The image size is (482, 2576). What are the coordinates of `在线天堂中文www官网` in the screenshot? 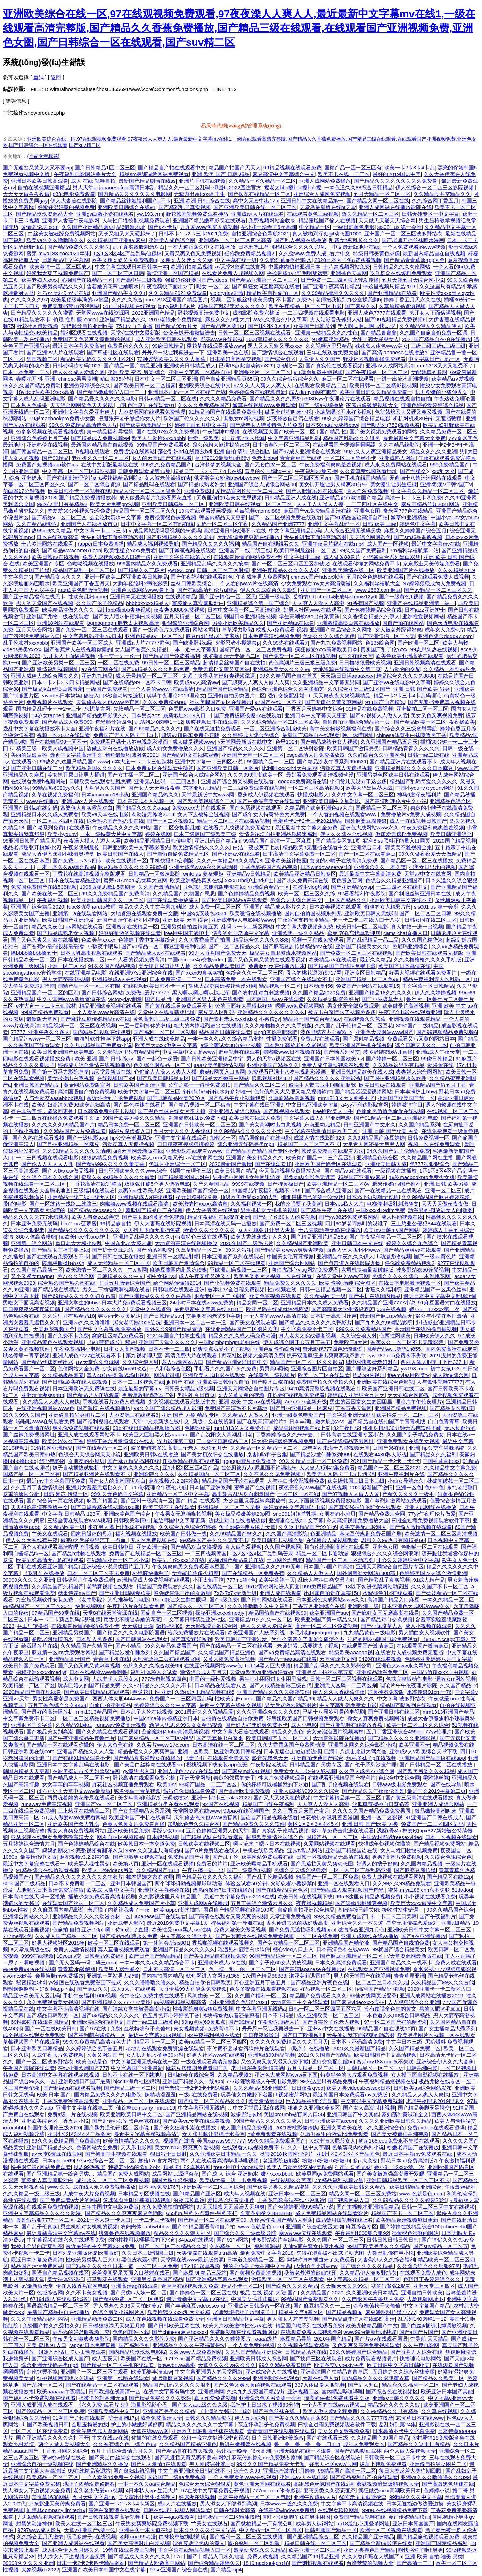 It's located at (342, 1276).